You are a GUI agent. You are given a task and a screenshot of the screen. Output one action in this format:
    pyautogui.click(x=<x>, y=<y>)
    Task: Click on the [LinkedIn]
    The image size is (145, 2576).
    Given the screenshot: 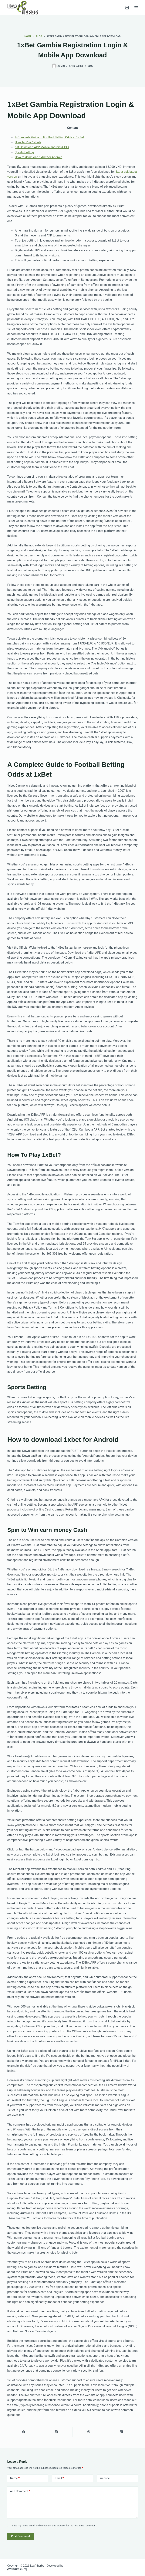 What is the action you would take?
    pyautogui.click(x=121, y=2432)
    